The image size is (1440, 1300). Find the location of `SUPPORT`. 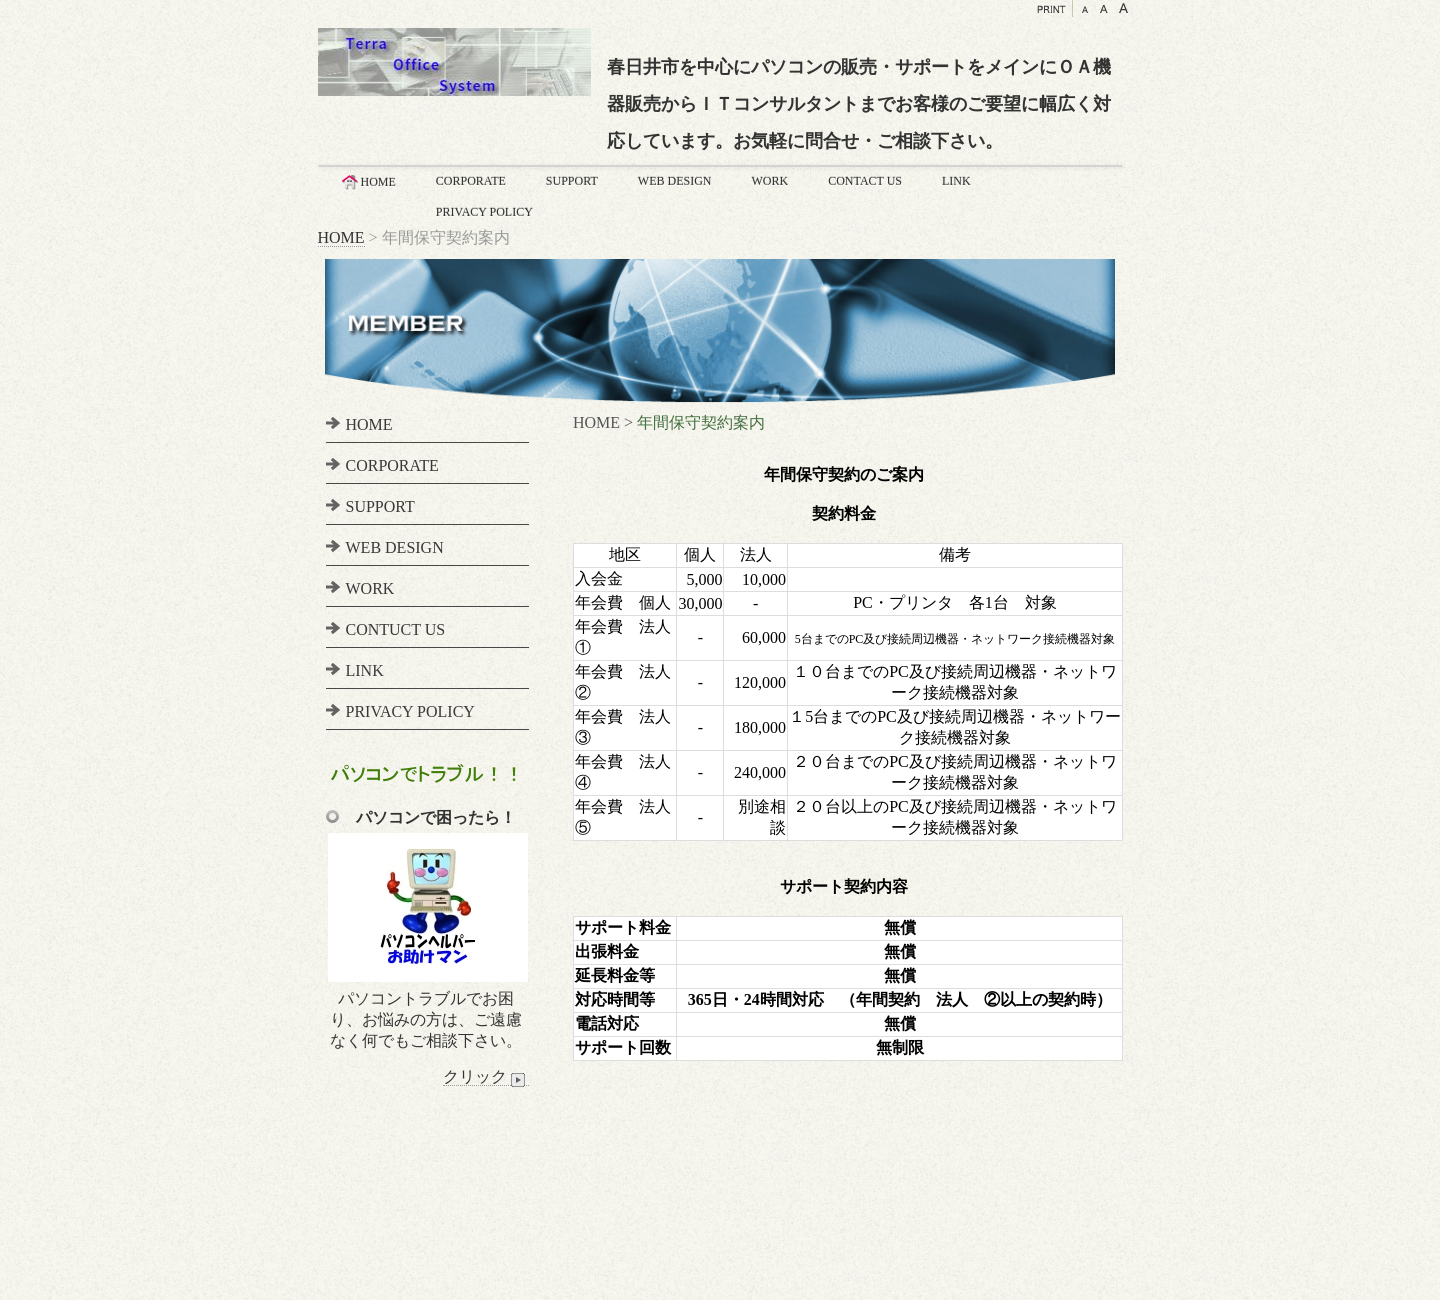

SUPPORT is located at coordinates (572, 181).